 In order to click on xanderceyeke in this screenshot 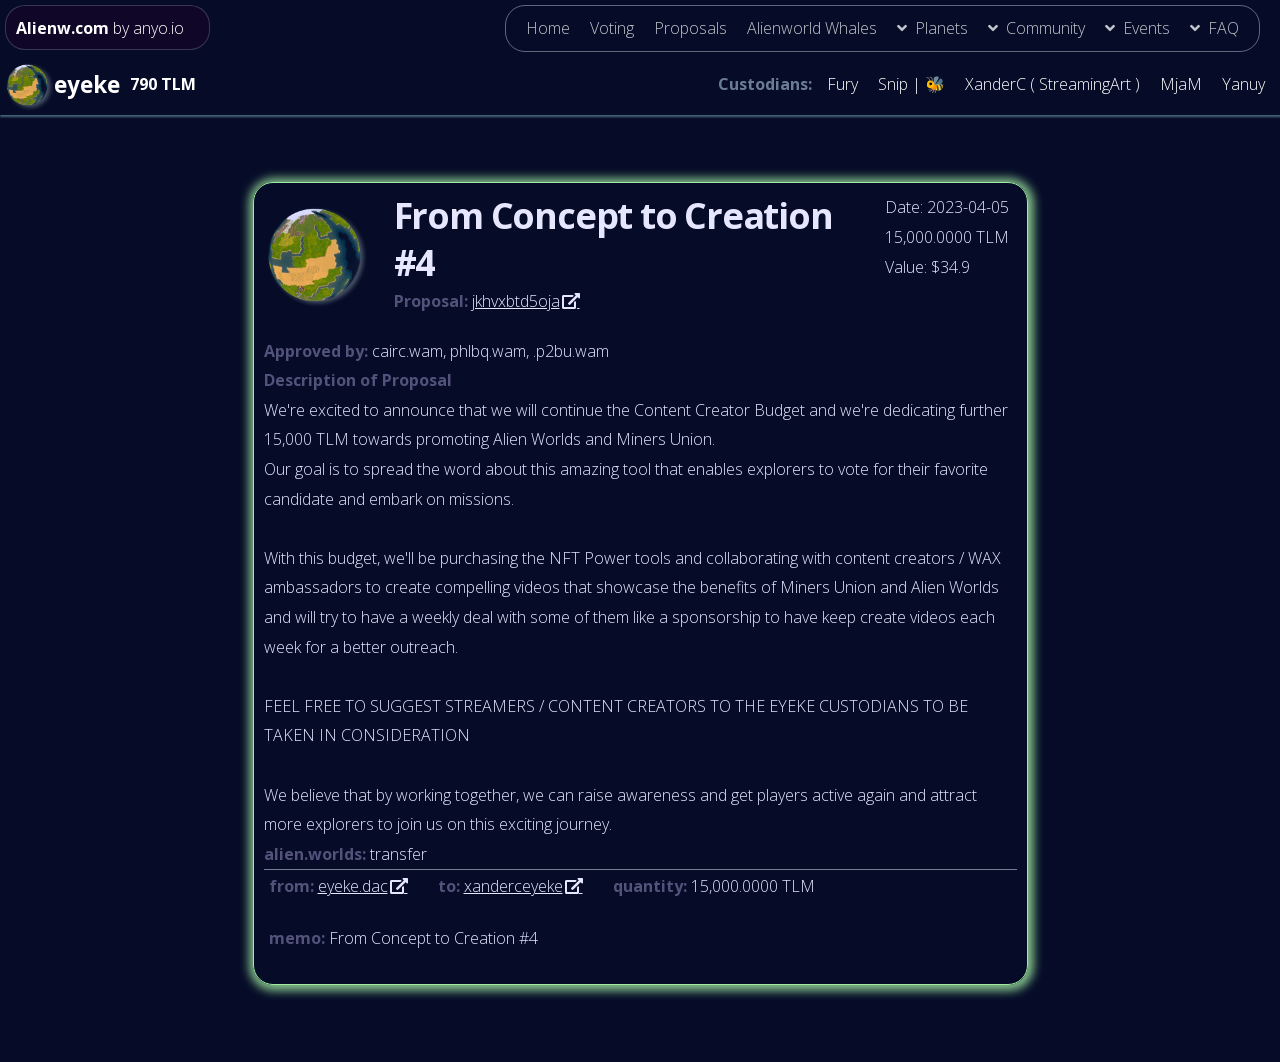, I will do `click(513, 886)`.